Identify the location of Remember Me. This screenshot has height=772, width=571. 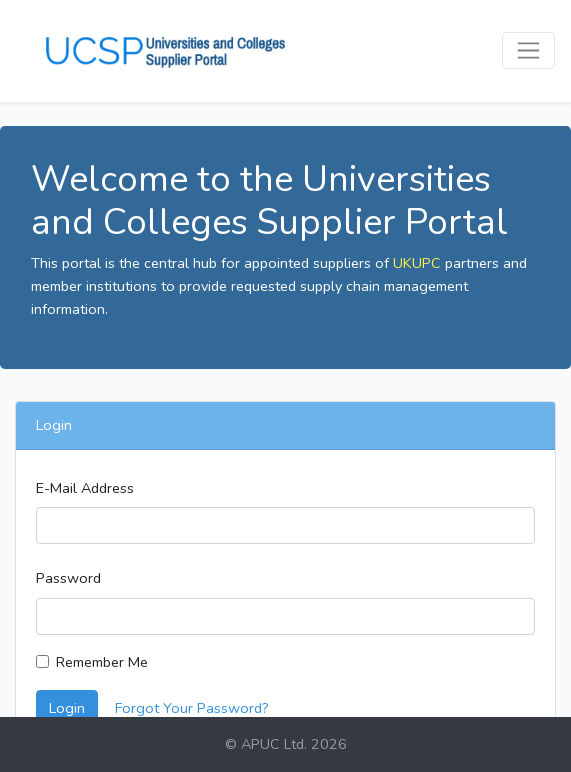
(102, 662).